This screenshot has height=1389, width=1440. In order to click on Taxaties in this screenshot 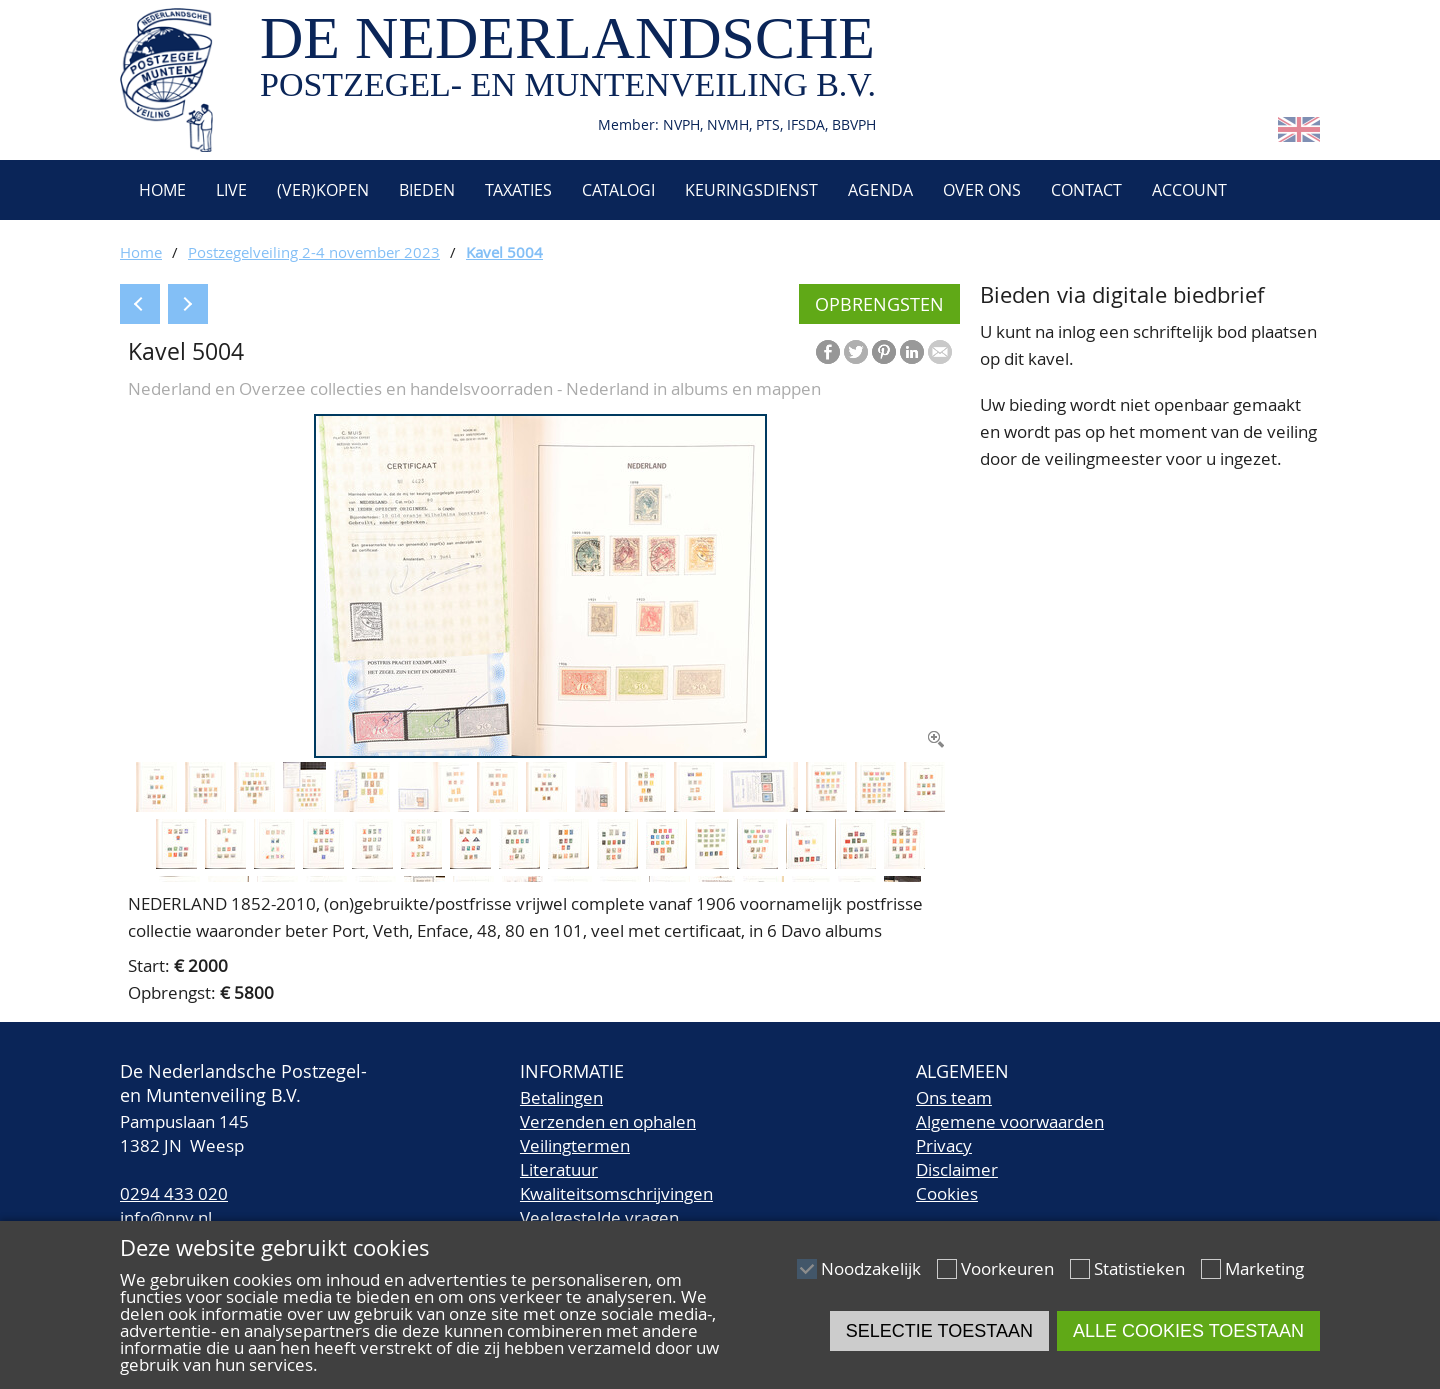, I will do `click(518, 190)`.